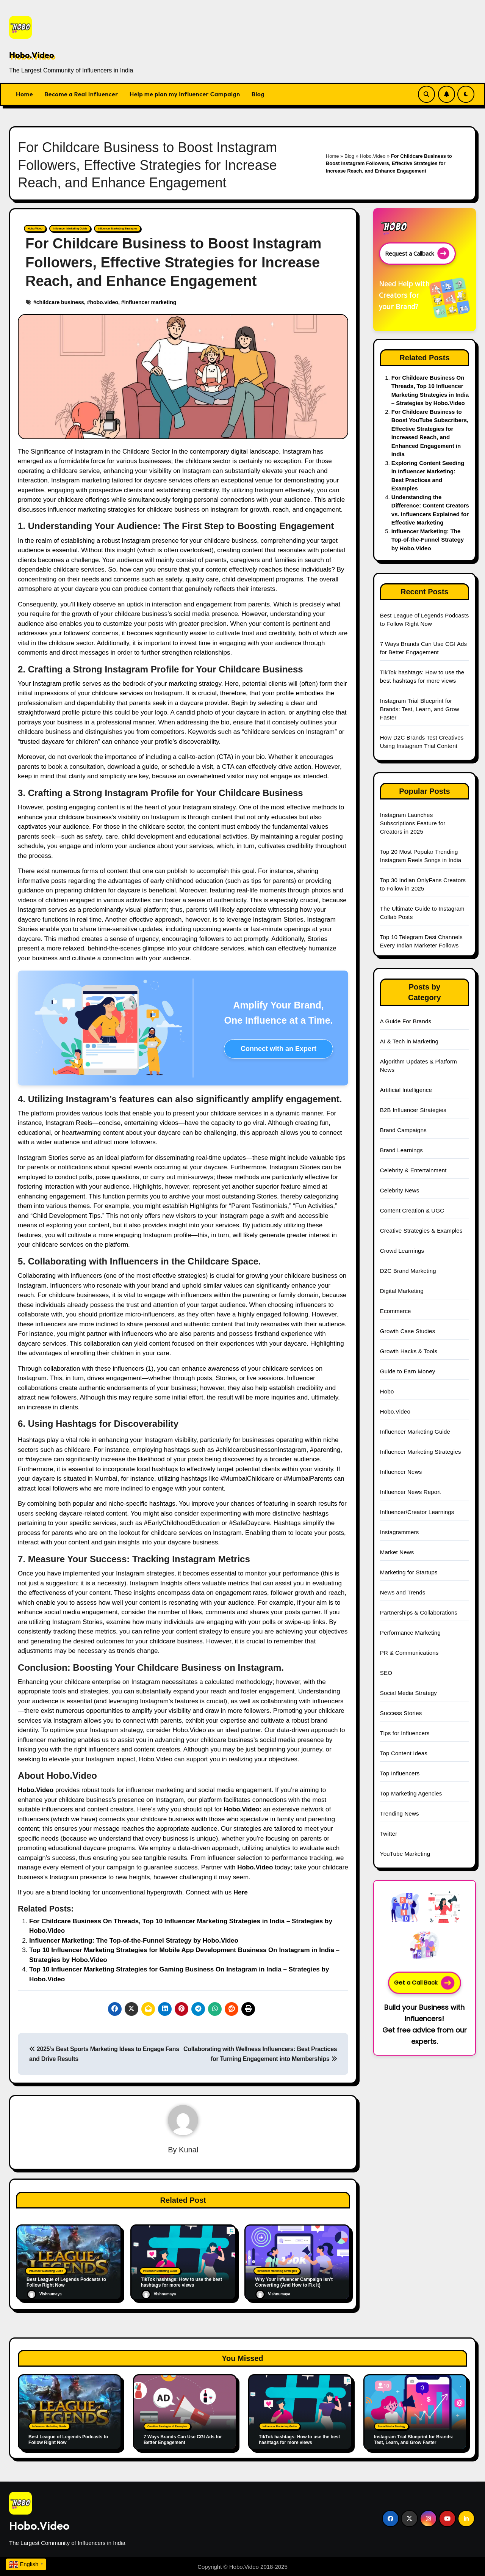 Image resolution: width=485 pixels, height=2576 pixels. What do you see at coordinates (399, 1190) in the screenshot?
I see `Celebrity News` at bounding box center [399, 1190].